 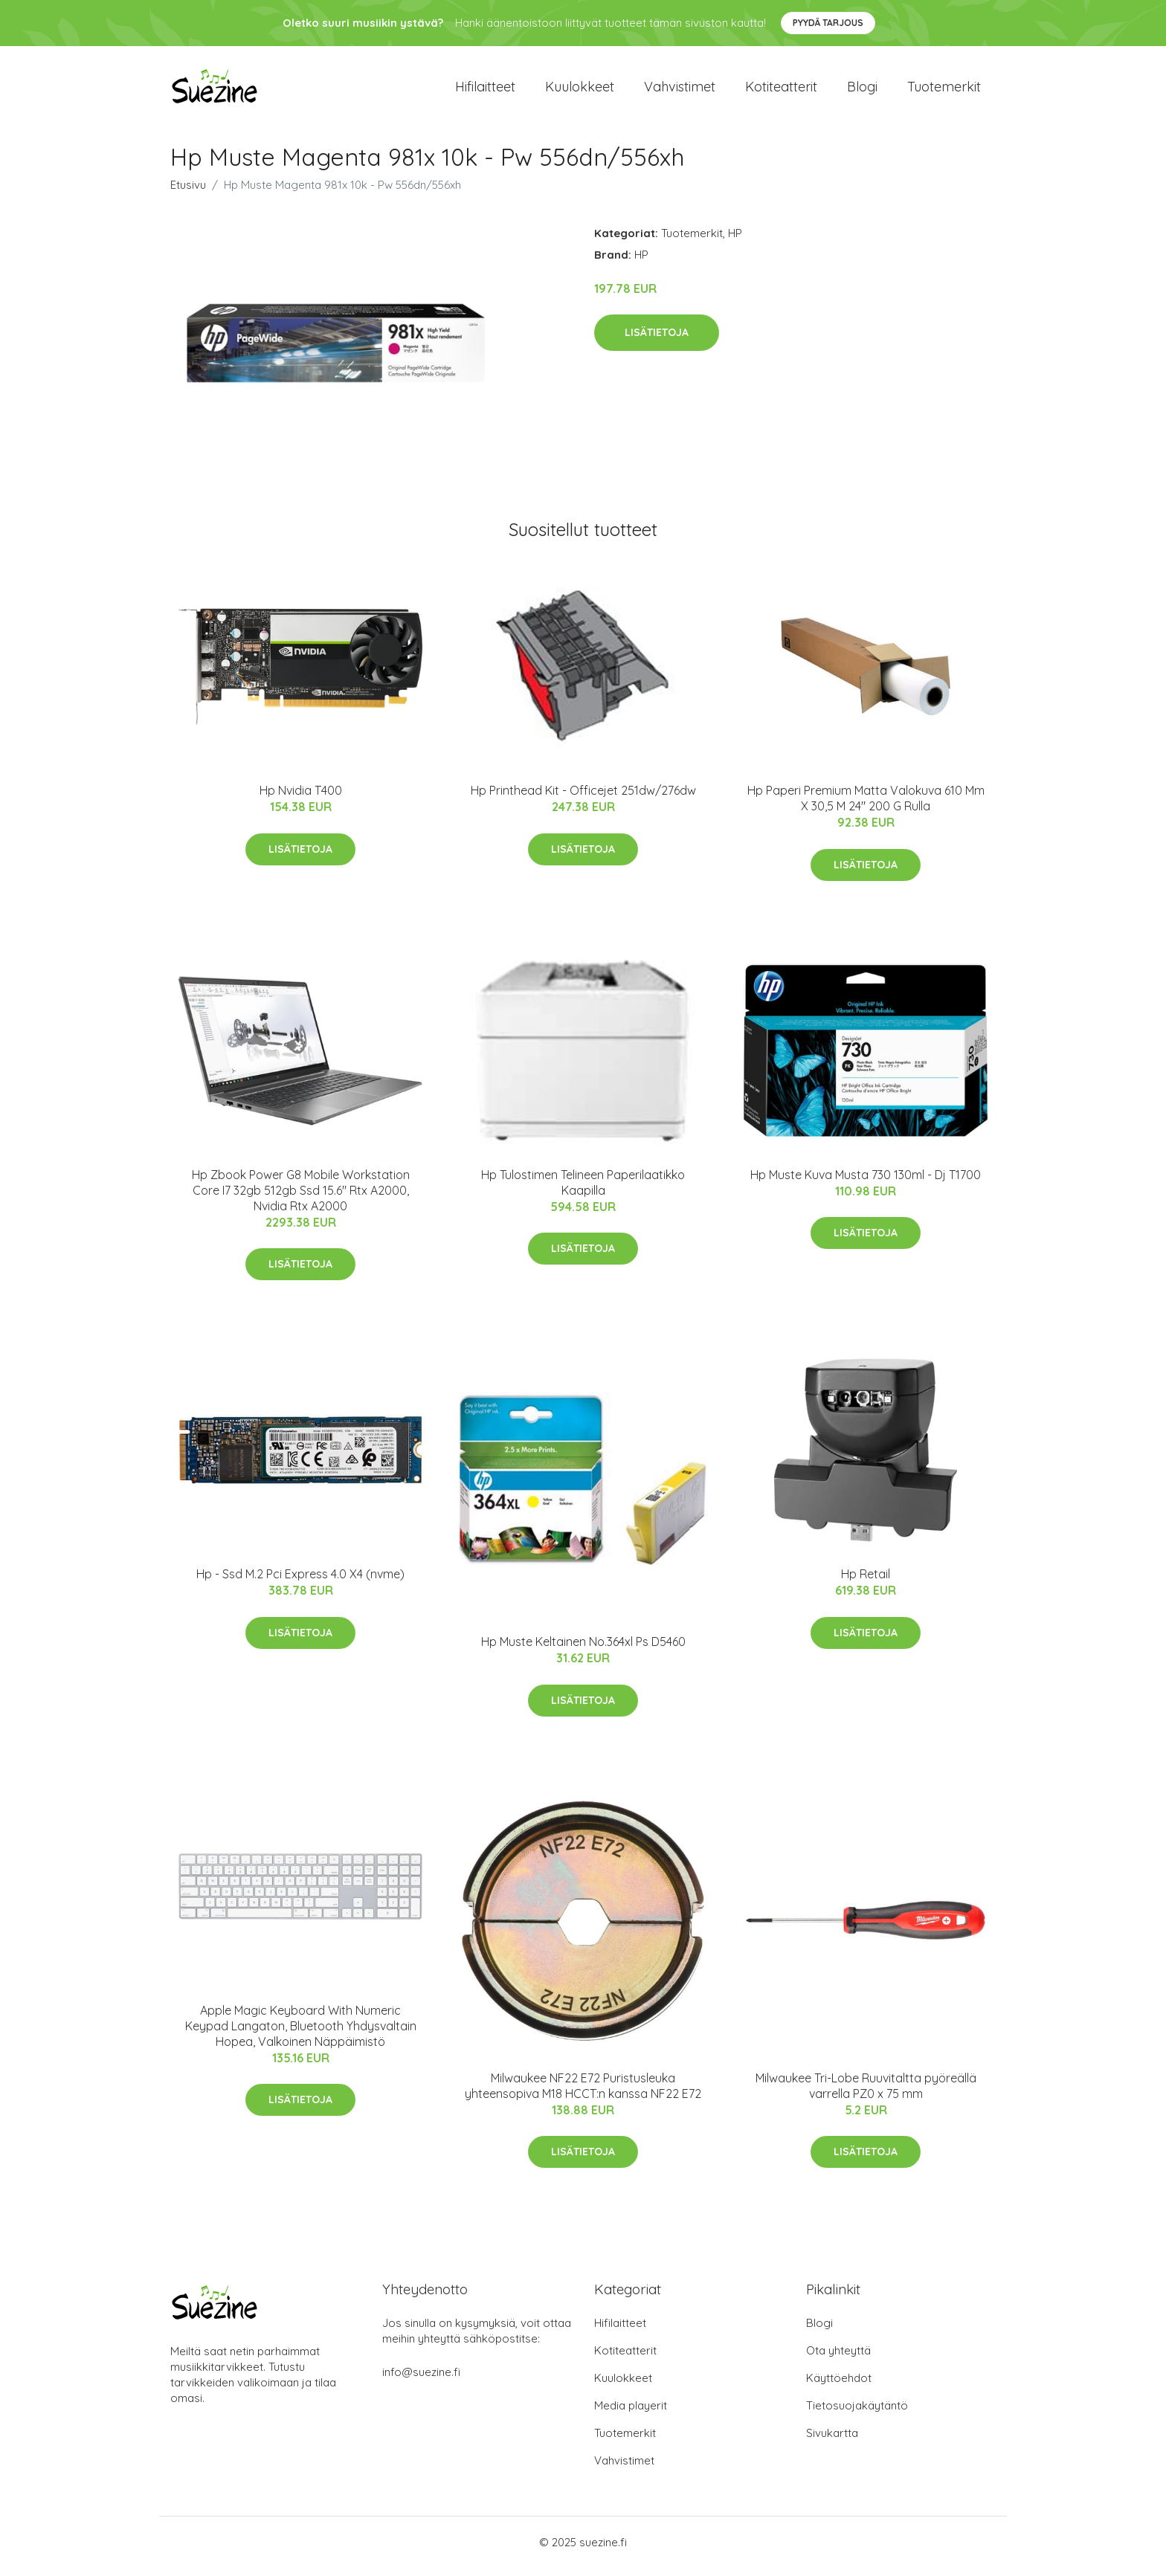 What do you see at coordinates (301, 1198) in the screenshot?
I see `Hp Zbook Power G8 Mobile Workstation Core I7 32gb 512gb Ssd 15.6" Rtx A2000, Nvidia Rtx A2000` at bounding box center [301, 1198].